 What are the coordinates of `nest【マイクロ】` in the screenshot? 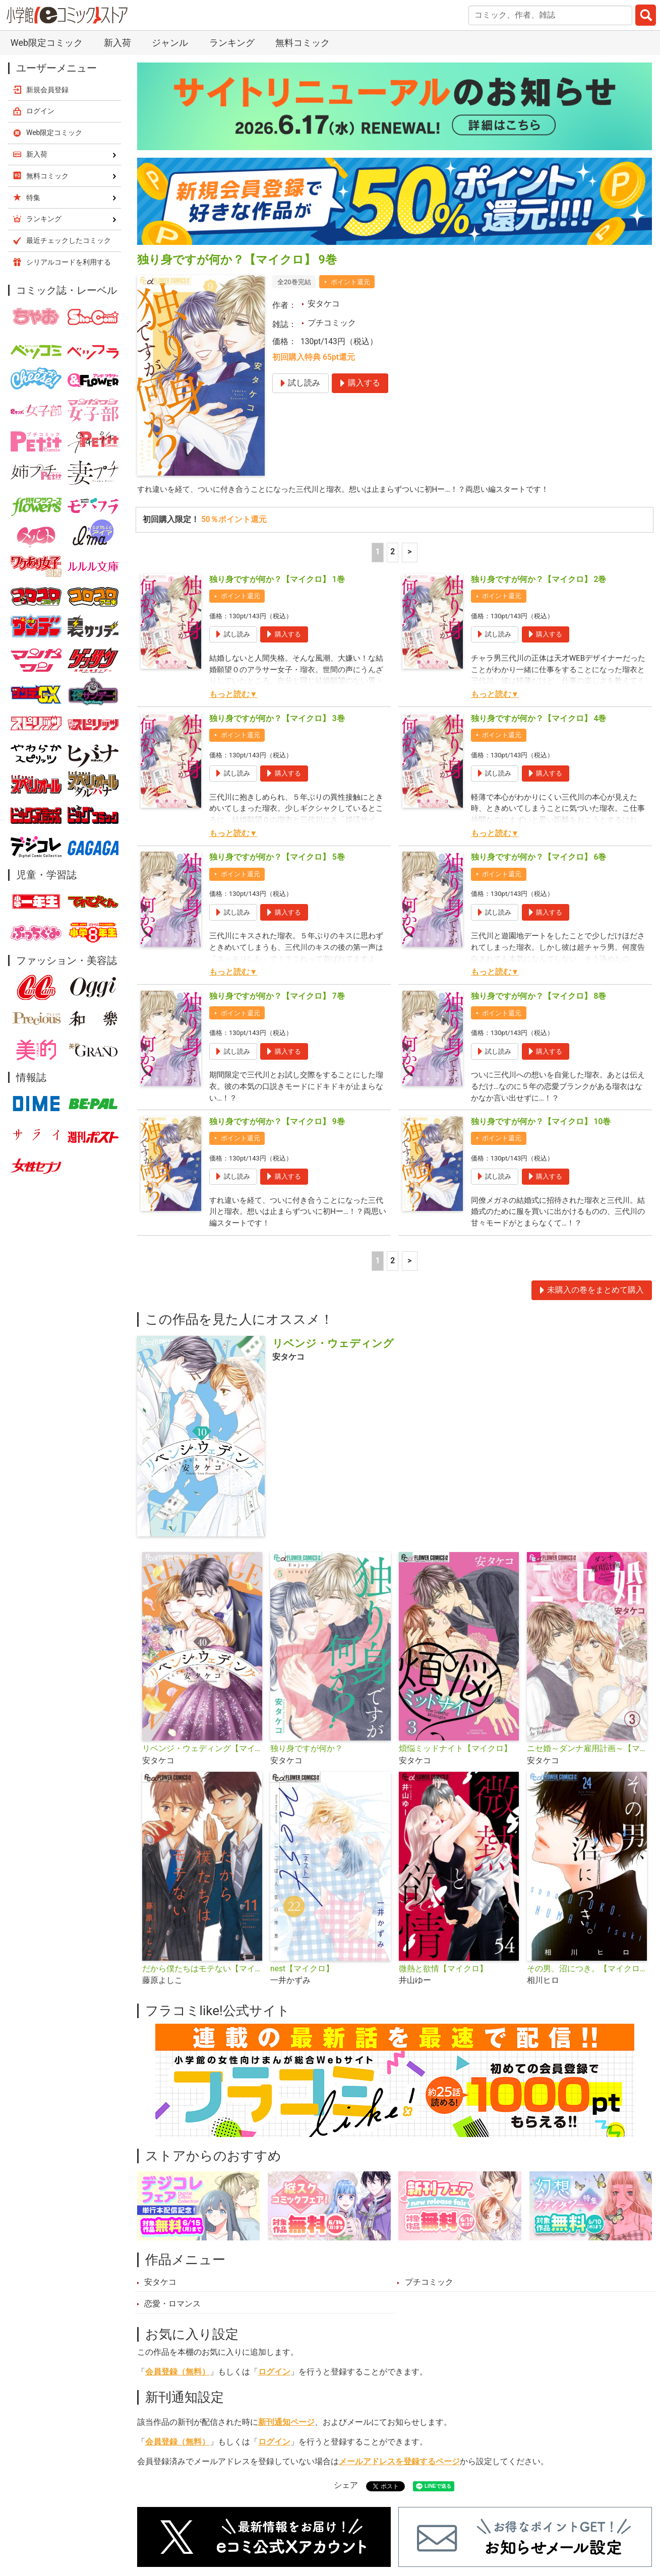 It's located at (302, 1970).